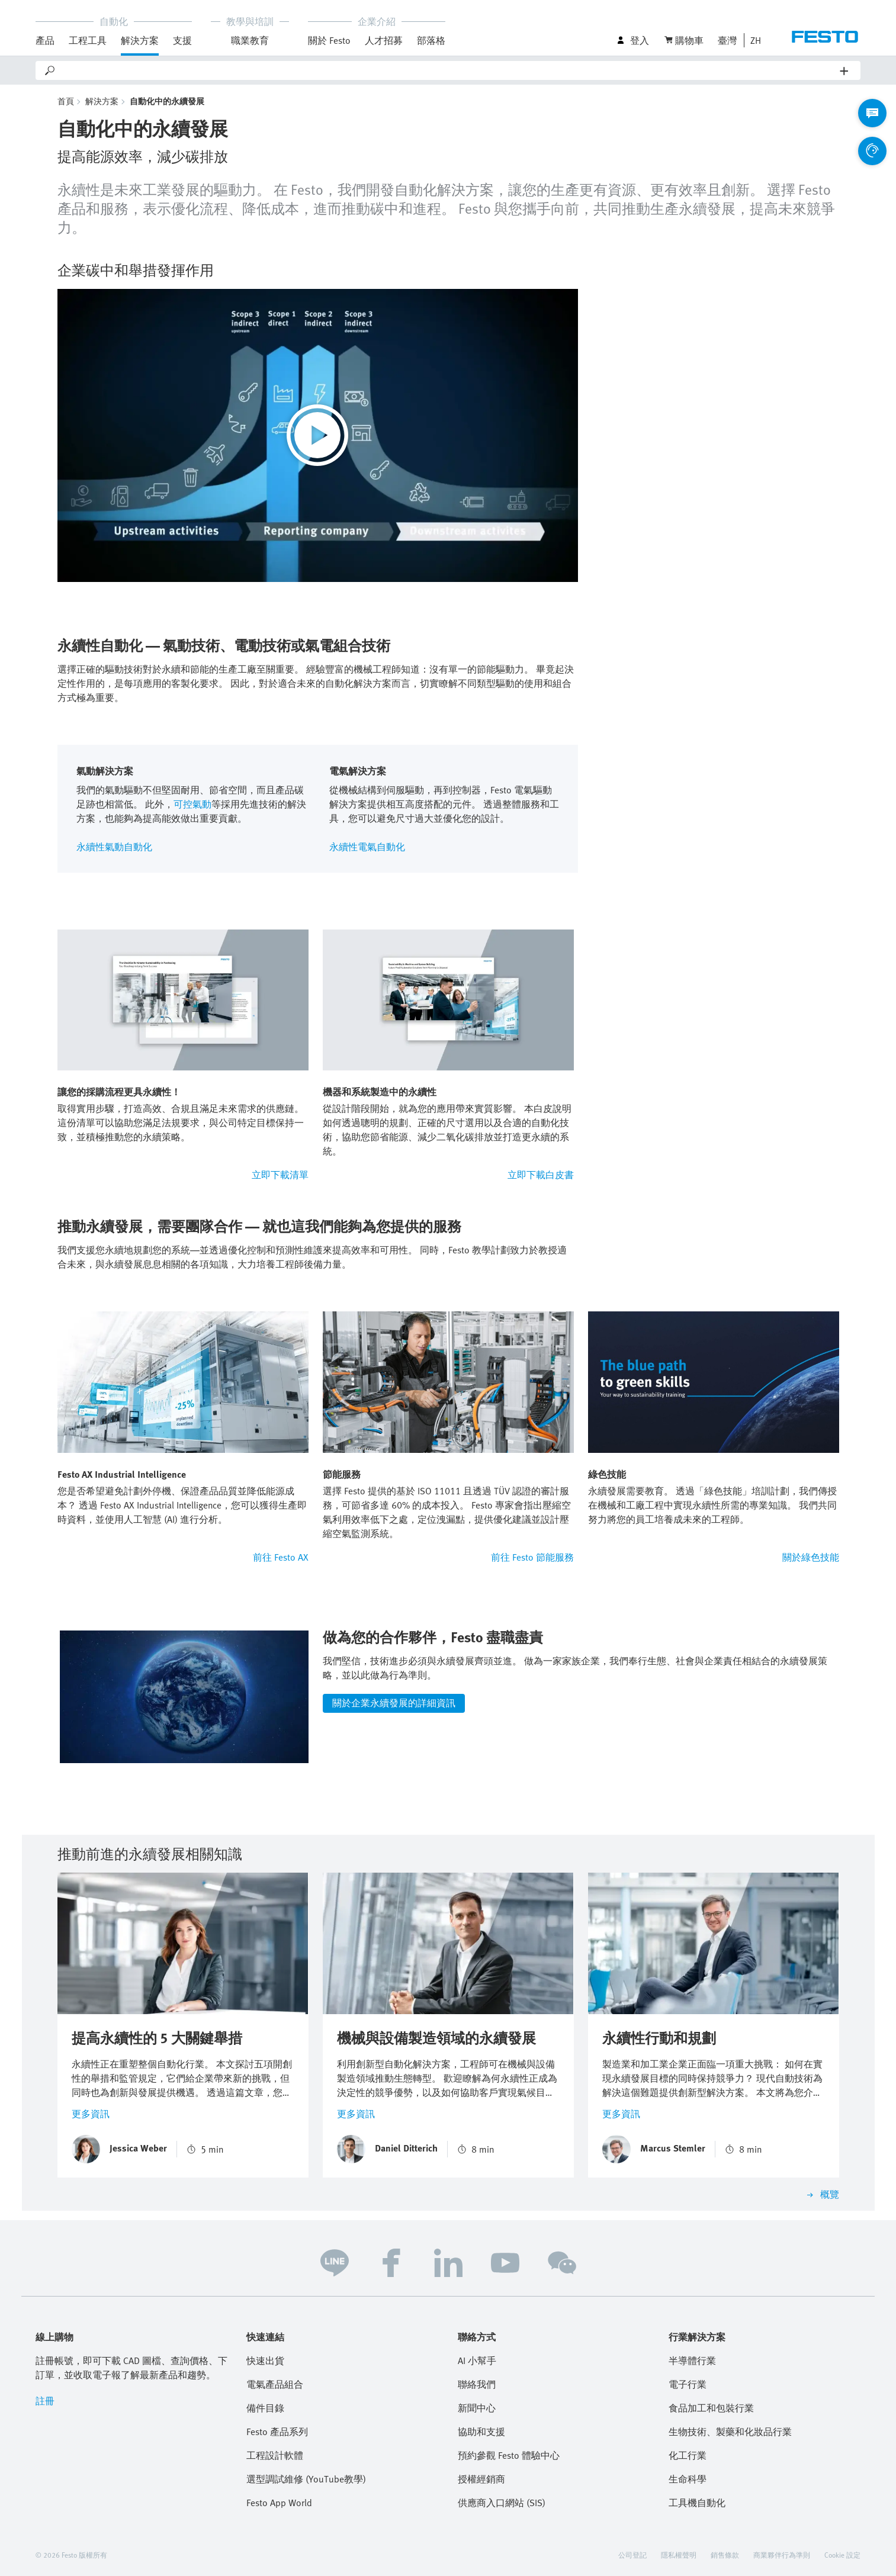 Image resolution: width=896 pixels, height=2576 pixels. Describe the element at coordinates (277, 2431) in the screenshot. I see `Festo 產品系列` at that location.